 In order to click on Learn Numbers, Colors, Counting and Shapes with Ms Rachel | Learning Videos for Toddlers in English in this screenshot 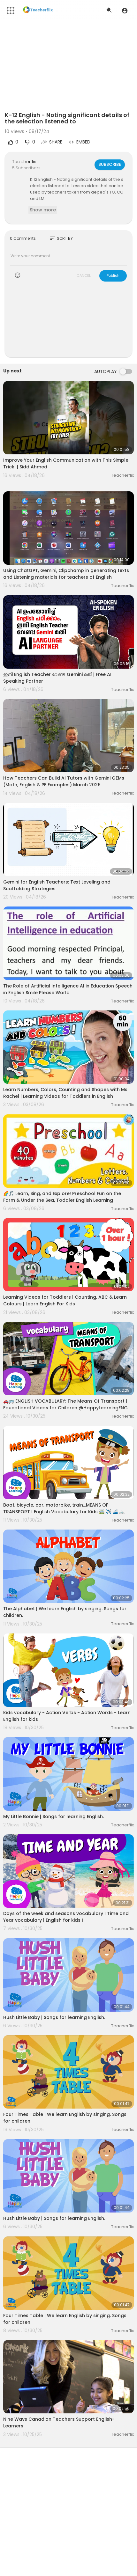, I will do `click(65, 1092)`.